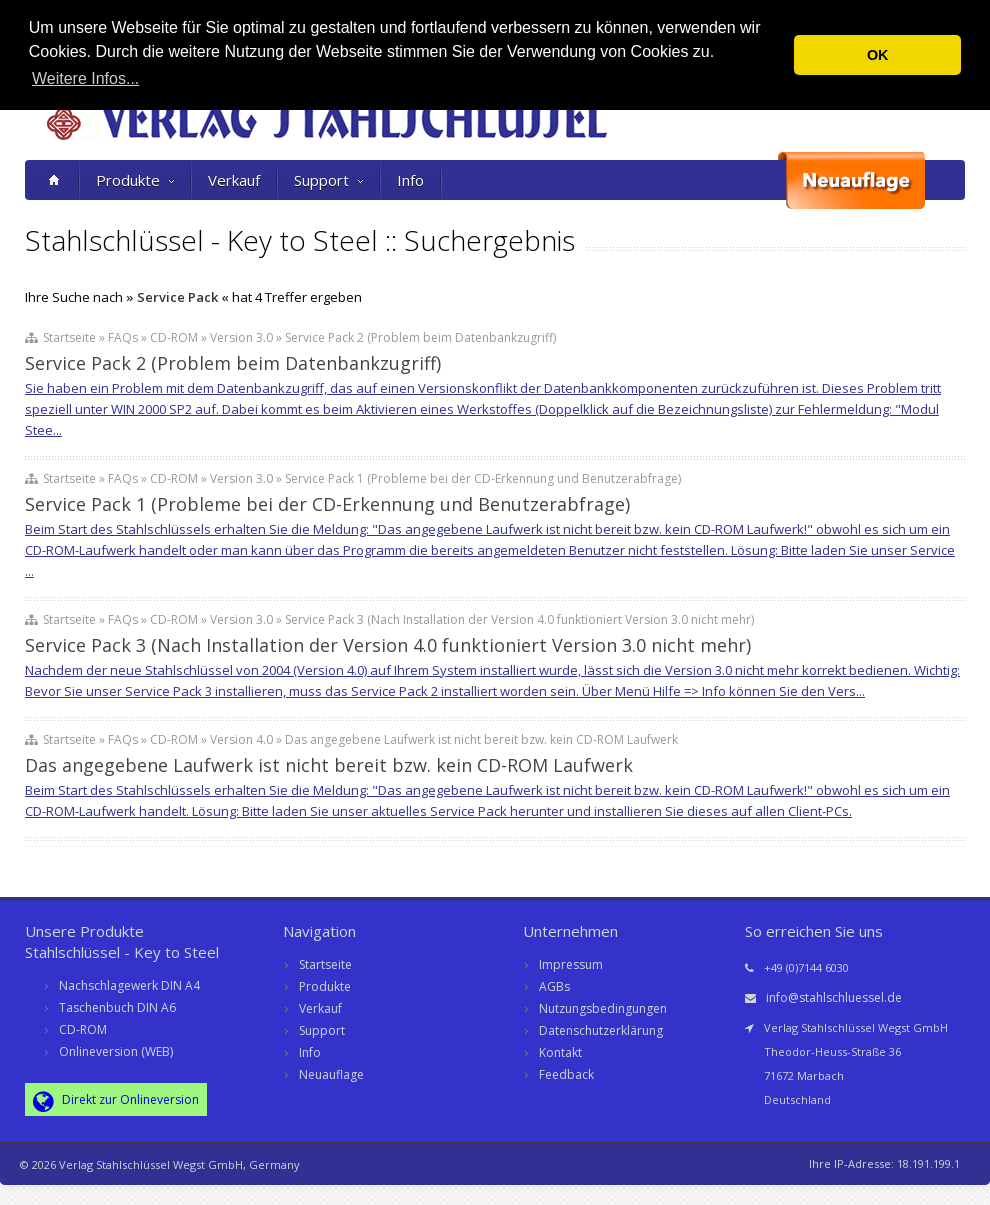  I want to click on Datenschutzerklärung, so click(601, 1030).